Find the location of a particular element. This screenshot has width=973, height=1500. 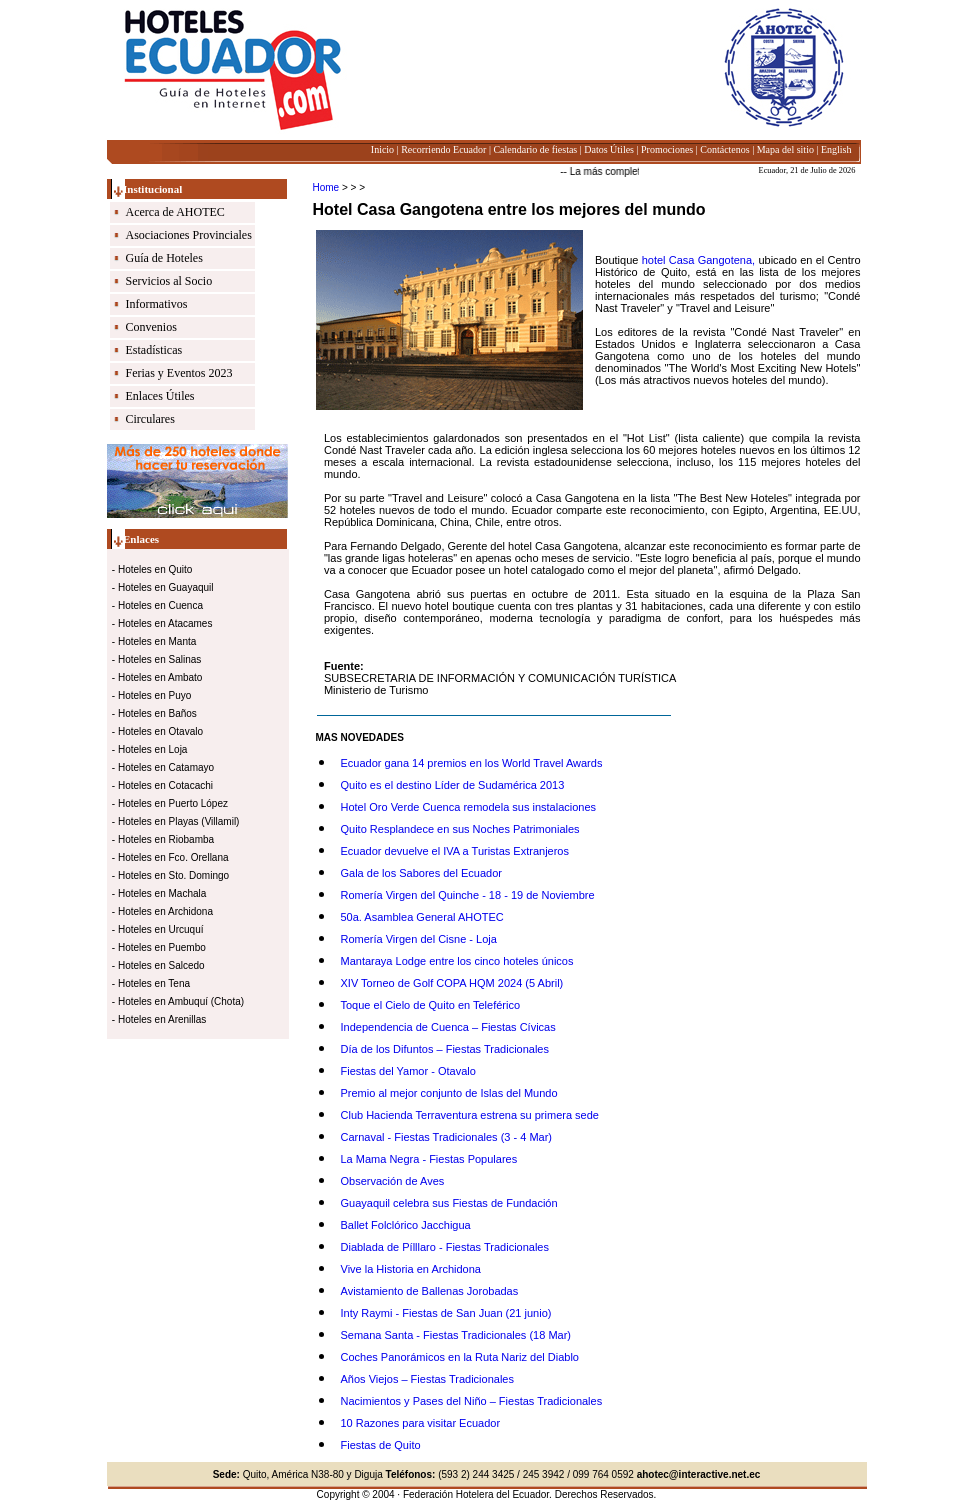

Avistamiento de Ballenas Jorobadas is located at coordinates (430, 1291).